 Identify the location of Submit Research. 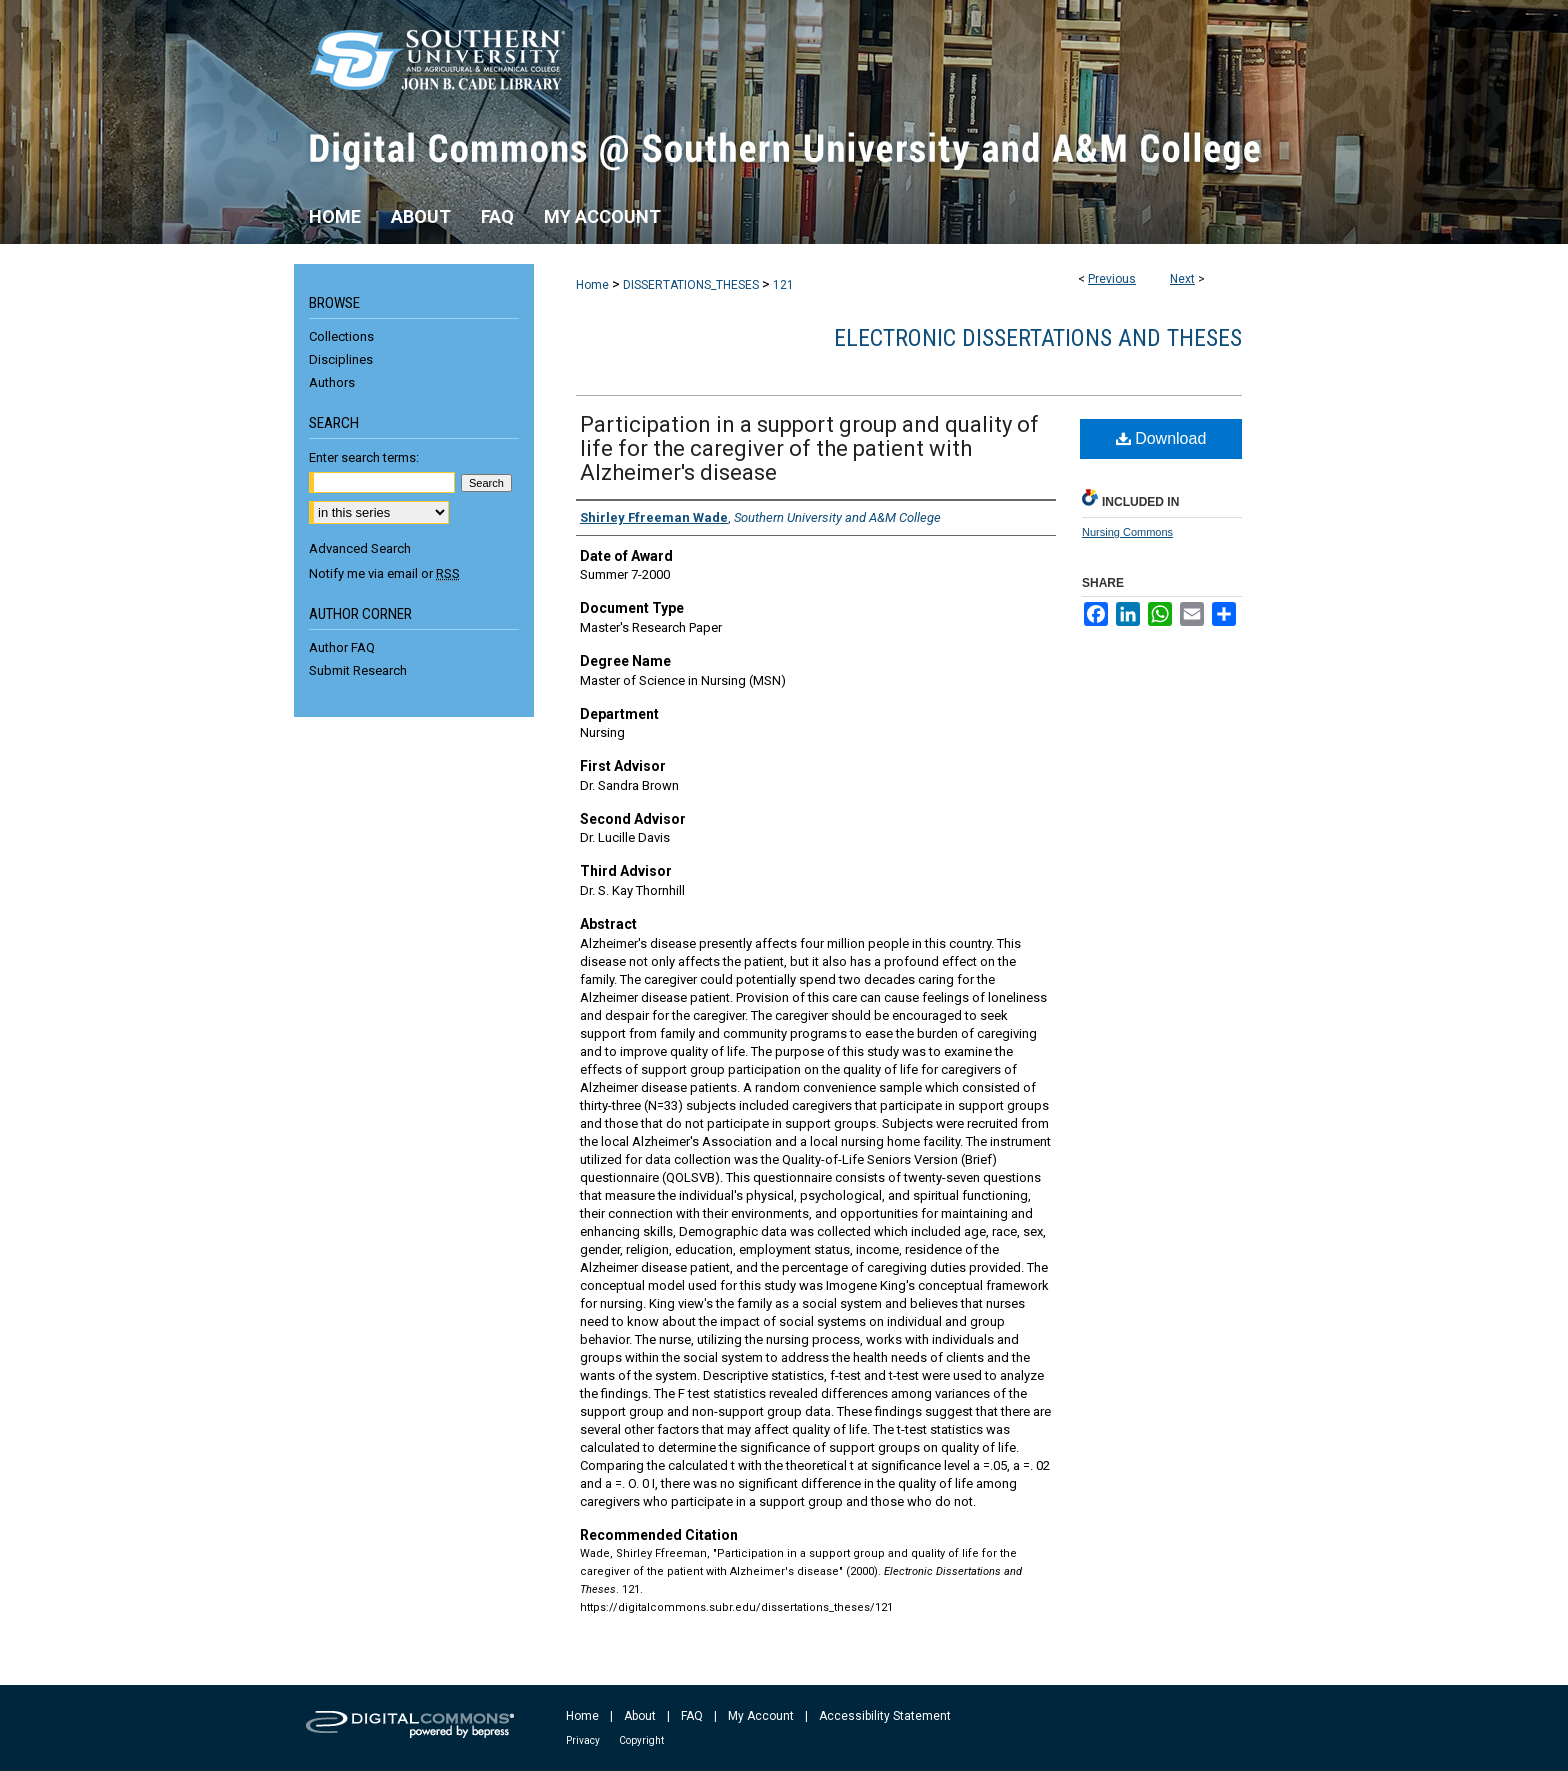
(358, 670).